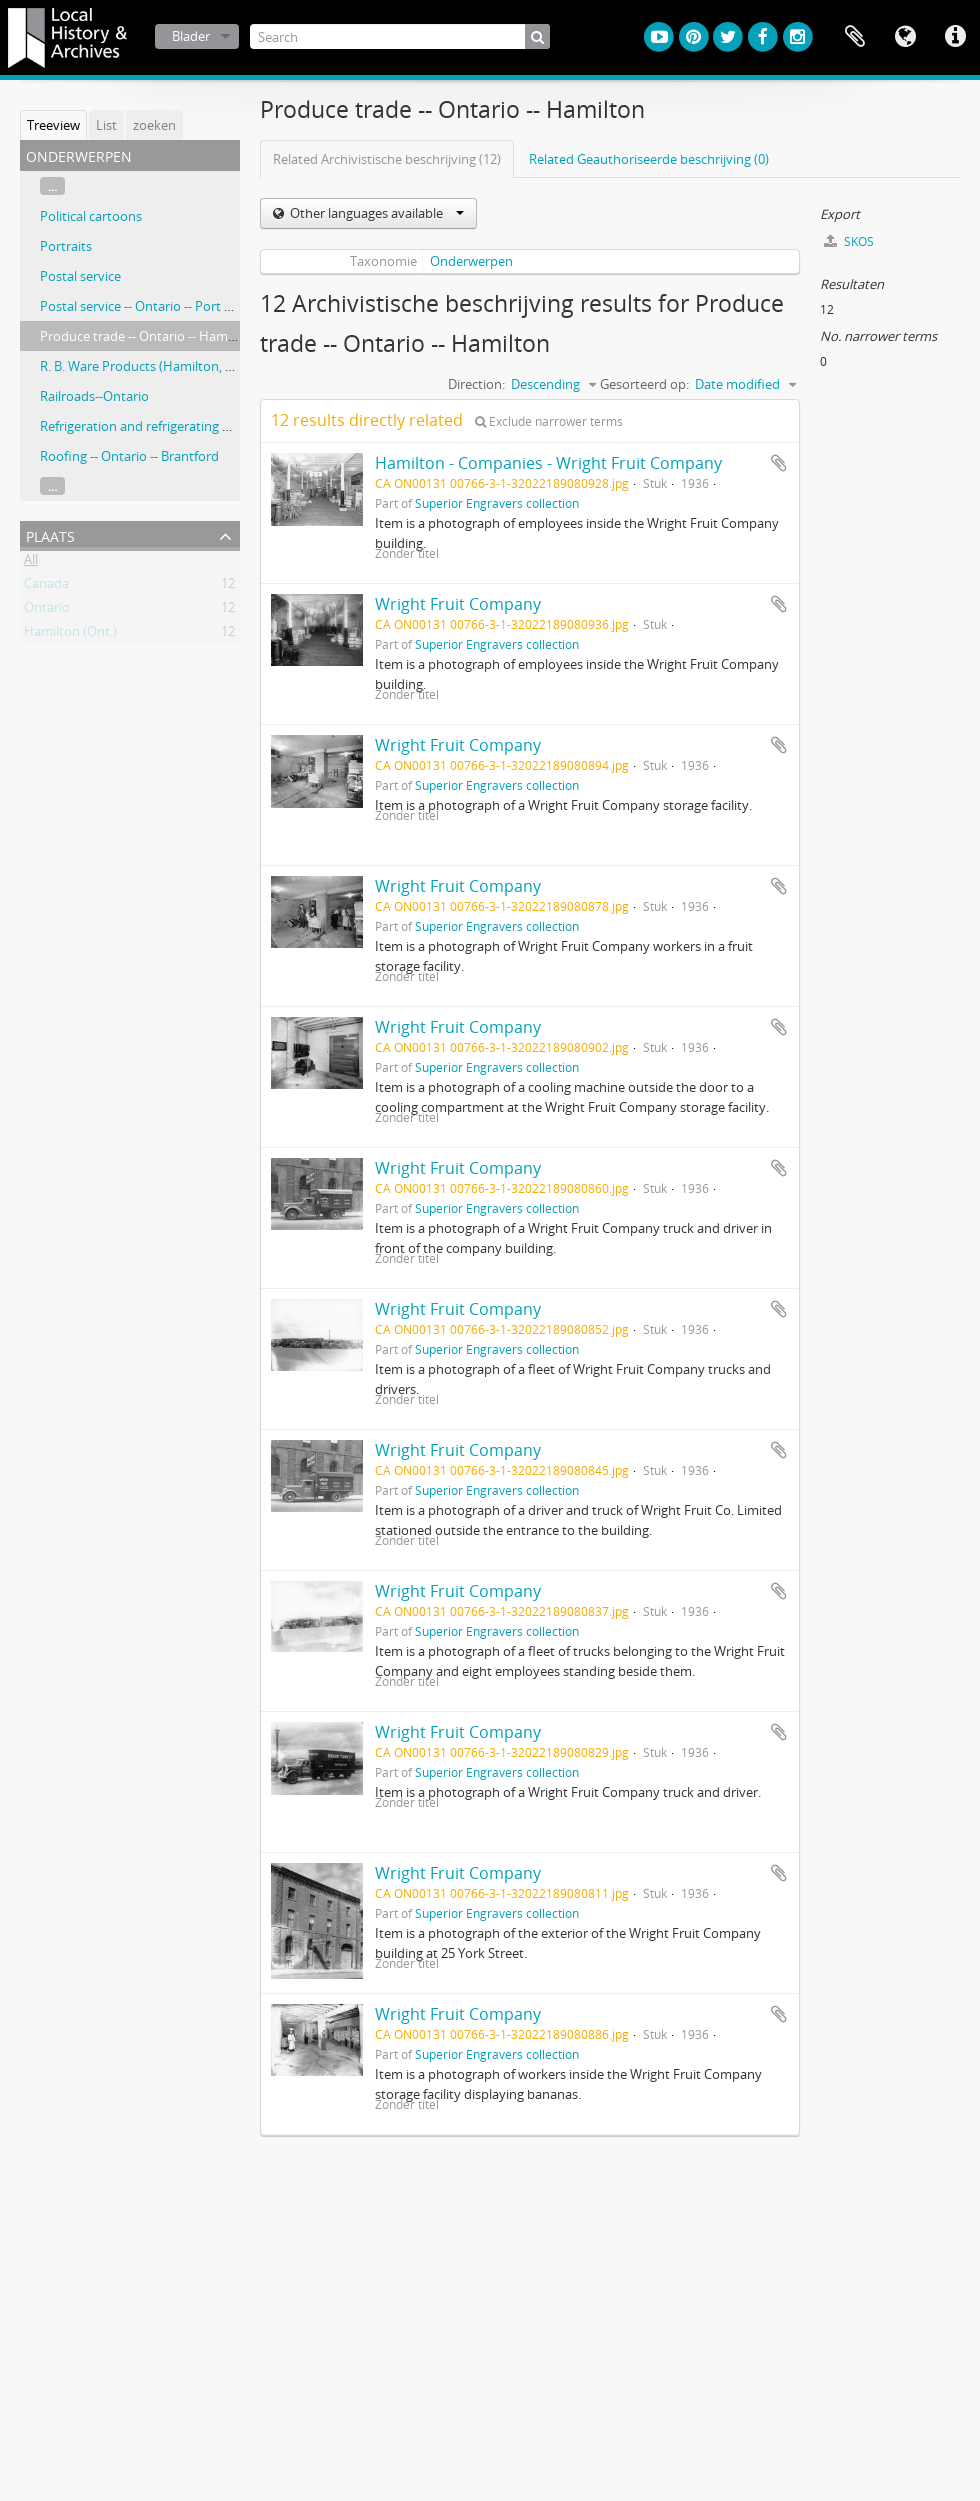 The height and width of the screenshot is (2501, 980). I want to click on Ontario, so click(47, 611).